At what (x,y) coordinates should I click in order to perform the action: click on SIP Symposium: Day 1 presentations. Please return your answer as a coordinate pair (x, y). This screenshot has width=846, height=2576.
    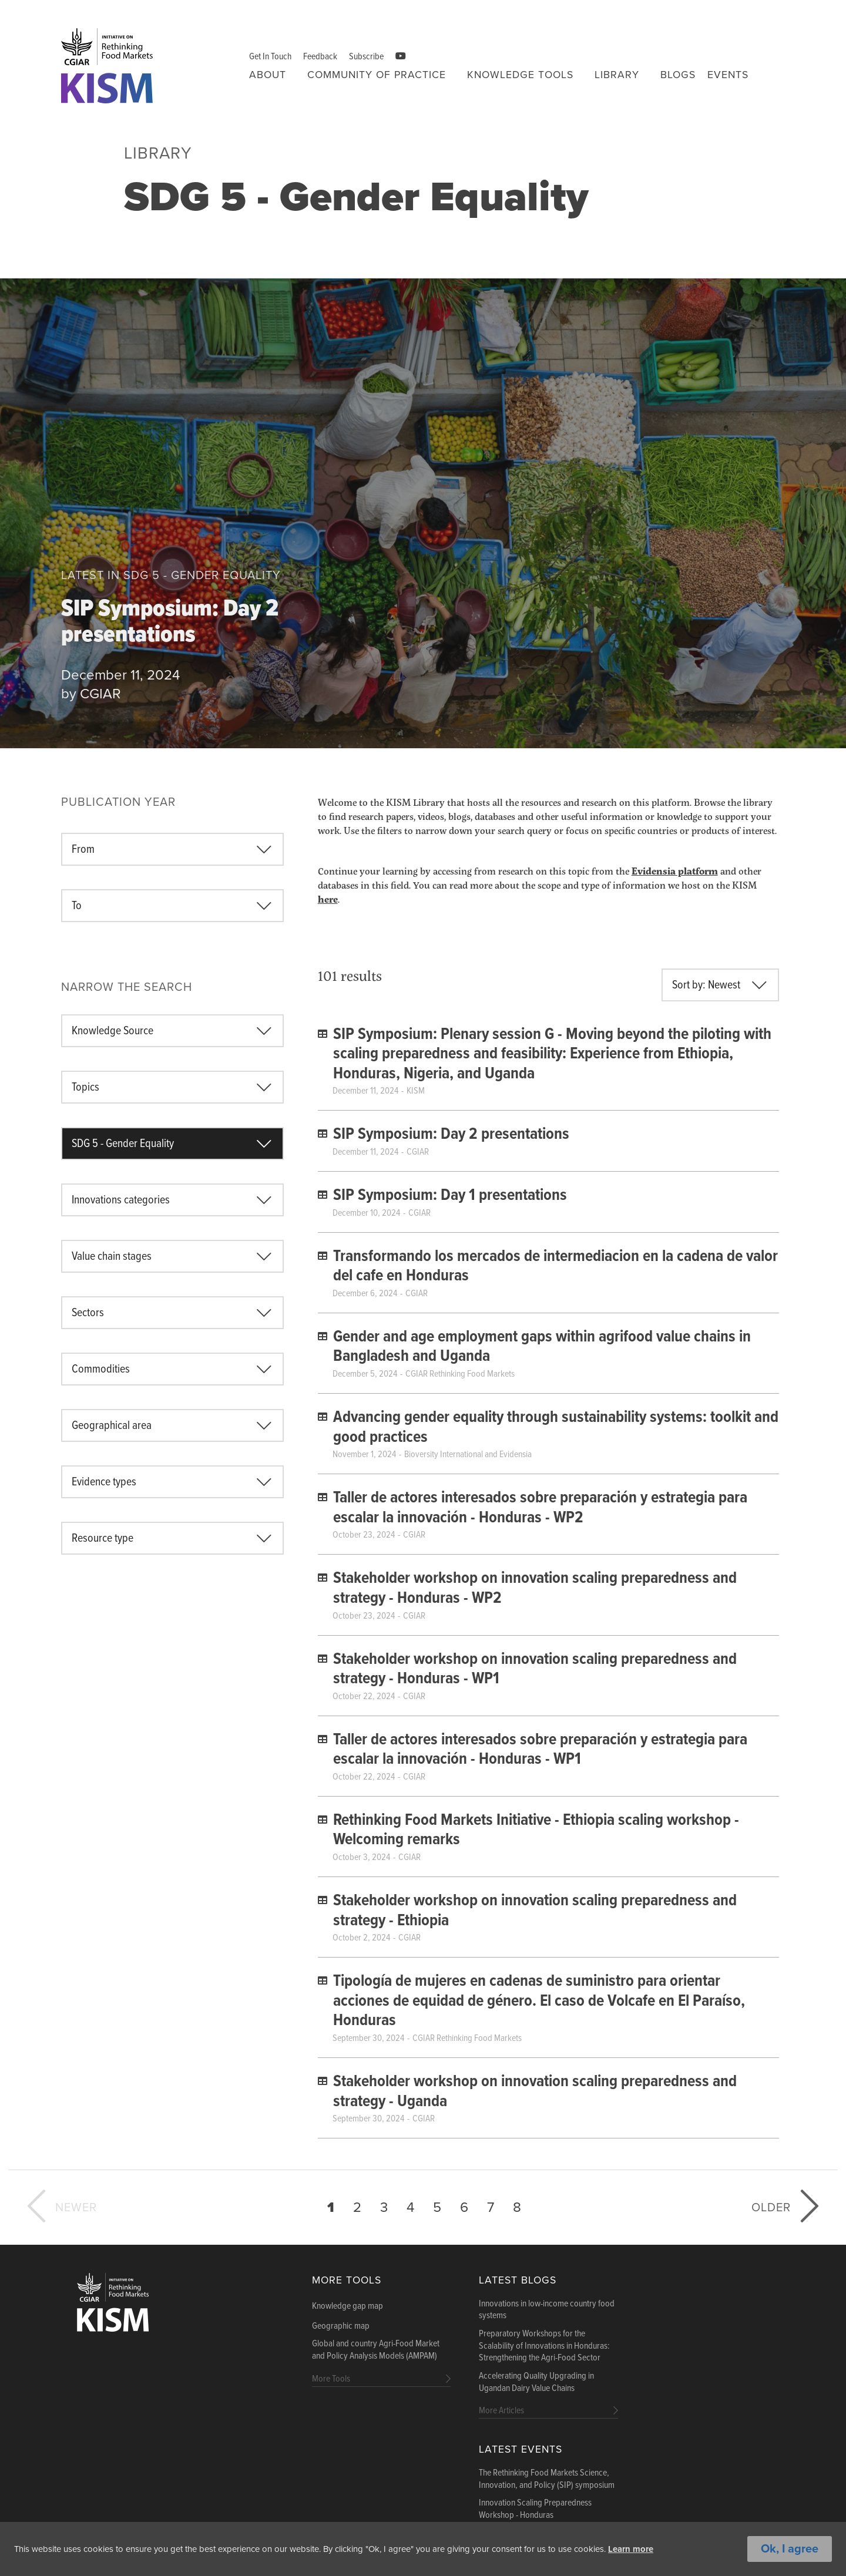
    Looking at the image, I should click on (450, 1195).